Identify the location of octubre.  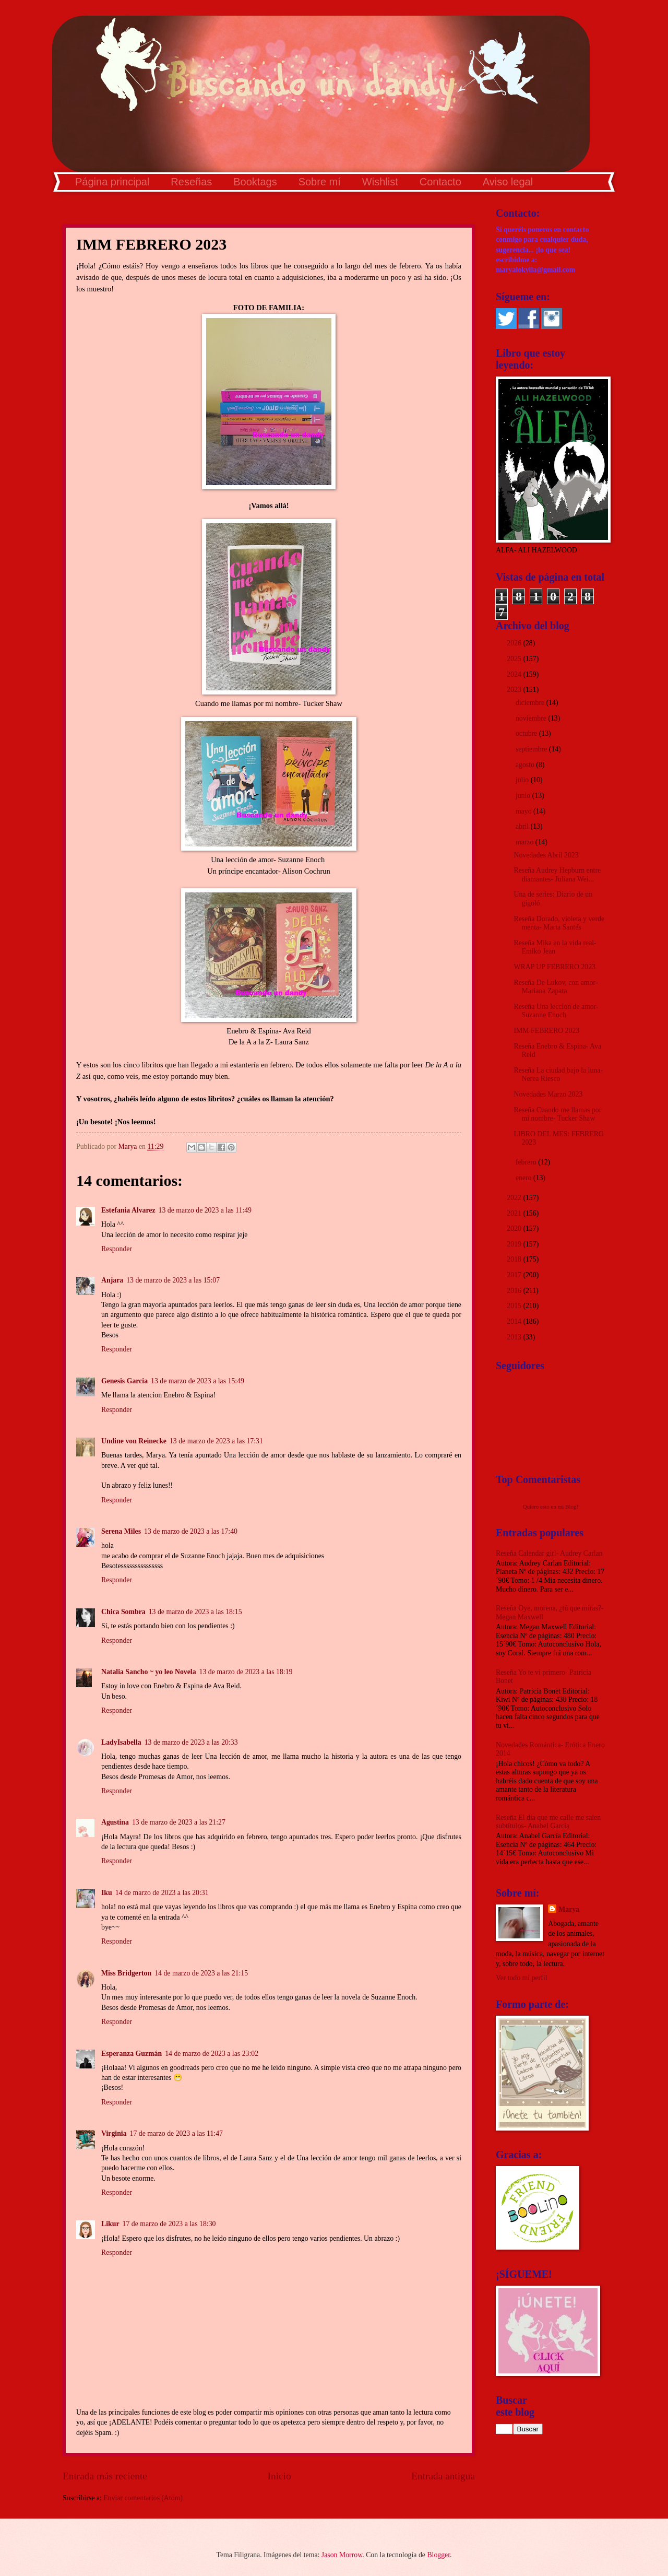
(527, 733).